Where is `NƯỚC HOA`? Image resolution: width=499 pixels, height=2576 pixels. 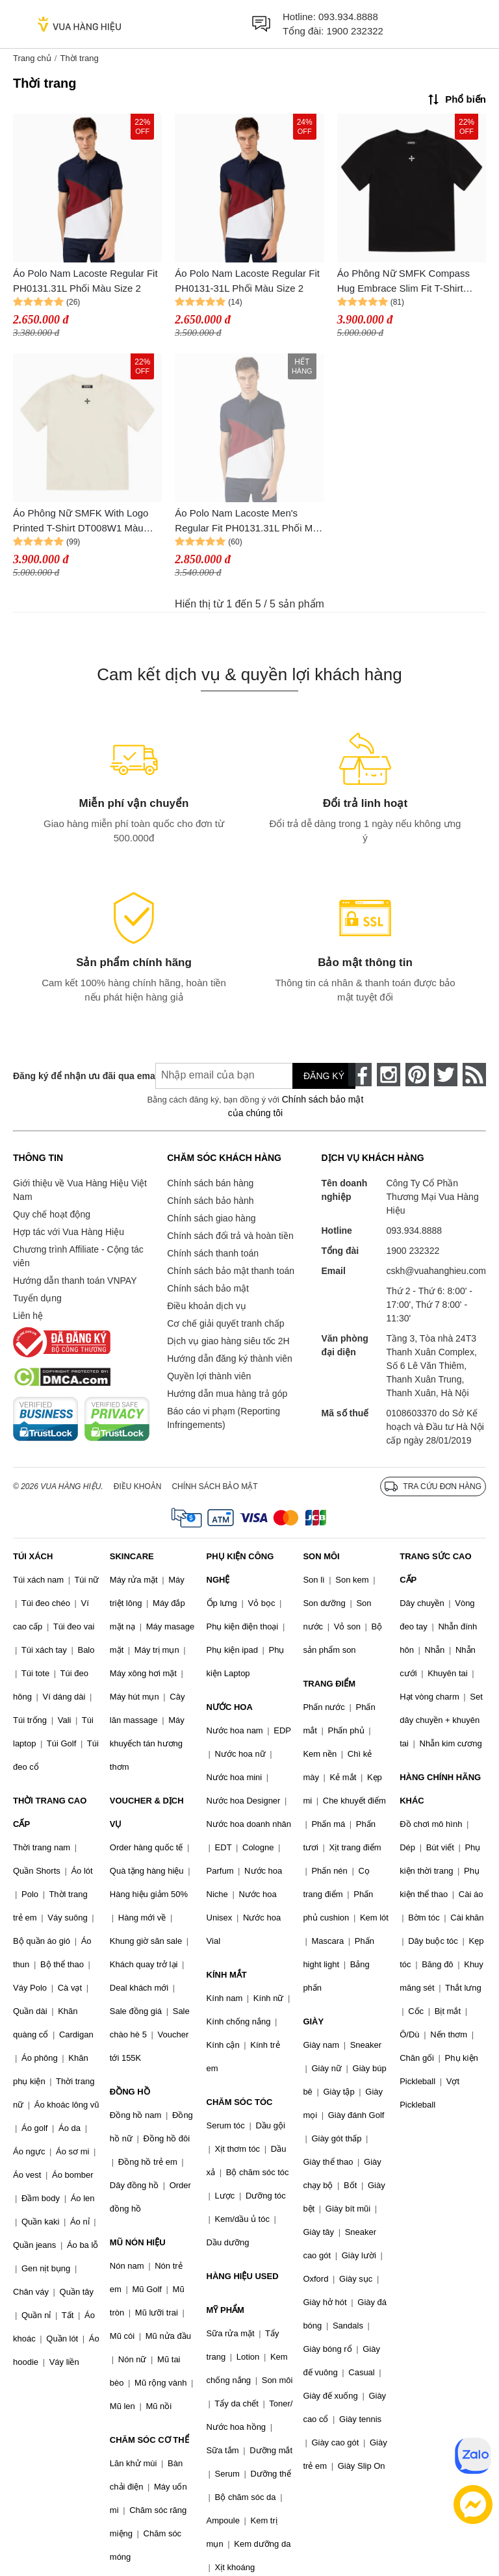
NƯỚC HOA is located at coordinates (230, 1707).